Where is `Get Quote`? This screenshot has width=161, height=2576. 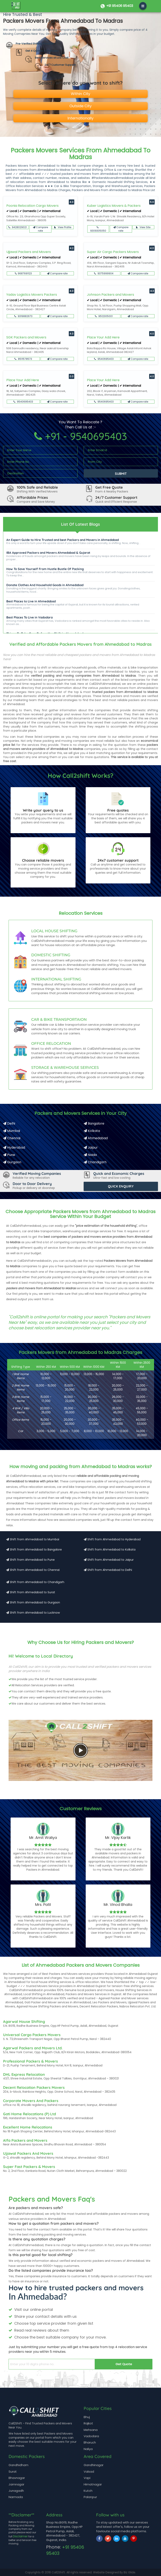 Get Quote is located at coordinates (123, 2364).